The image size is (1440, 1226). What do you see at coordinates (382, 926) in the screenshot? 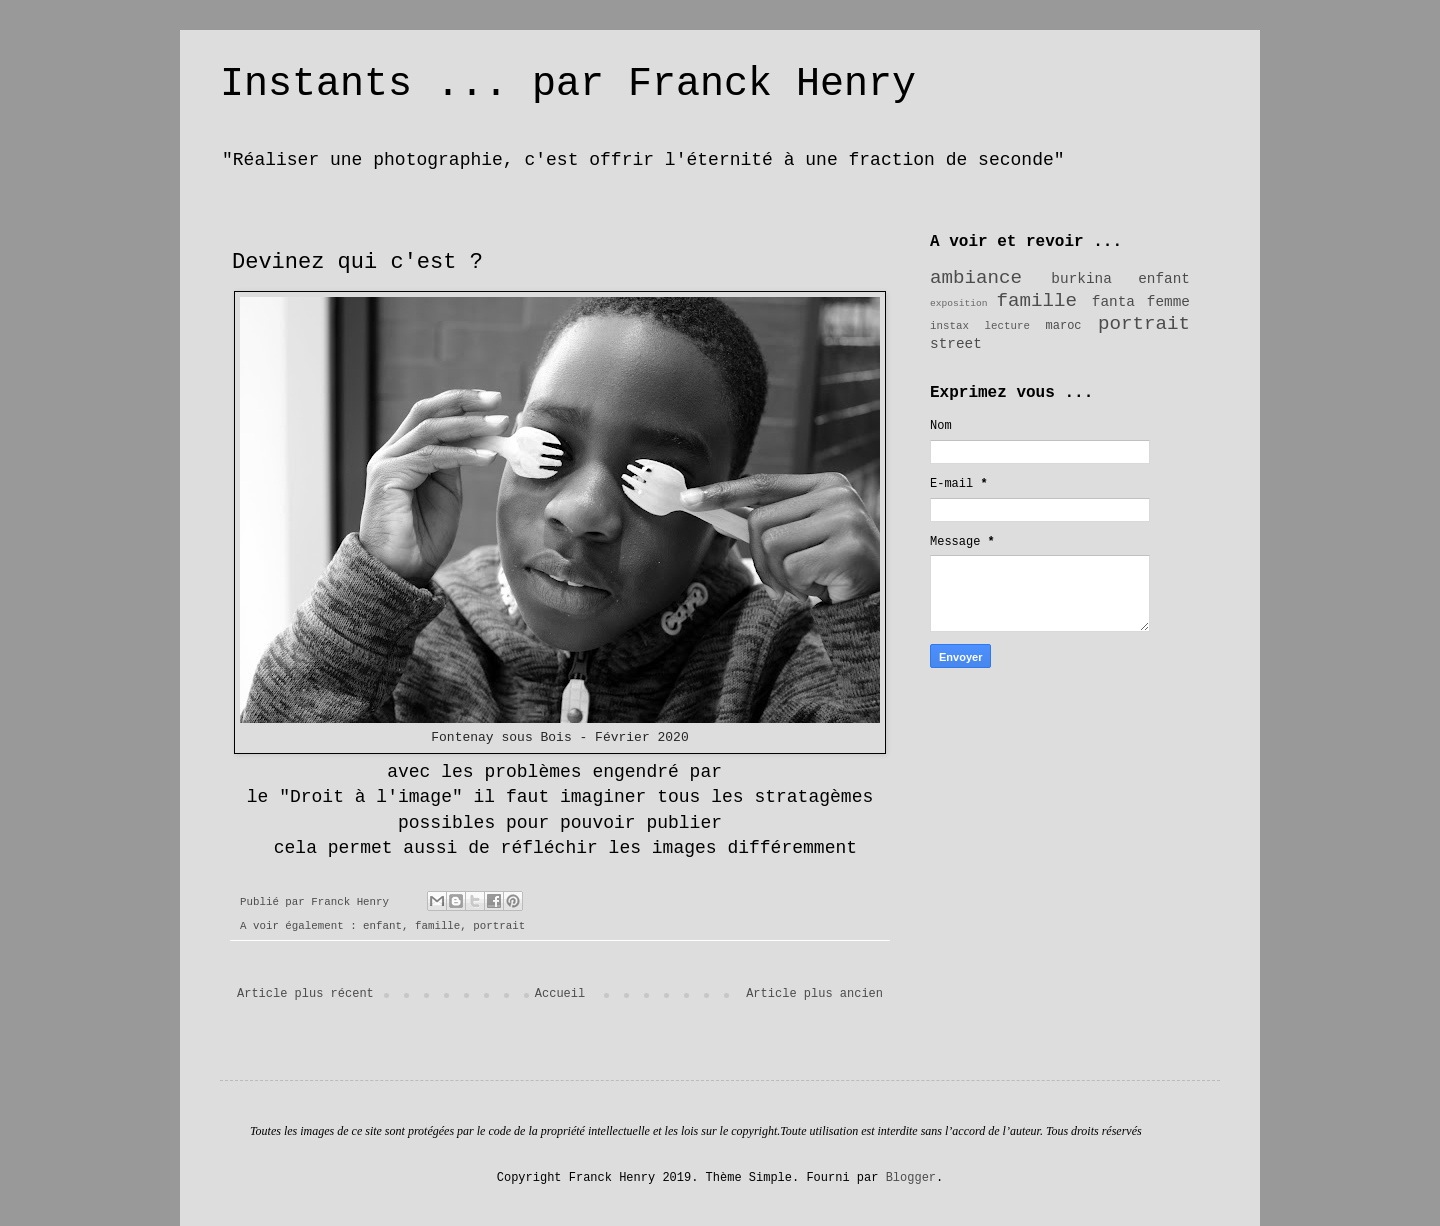
I see `enfant` at bounding box center [382, 926].